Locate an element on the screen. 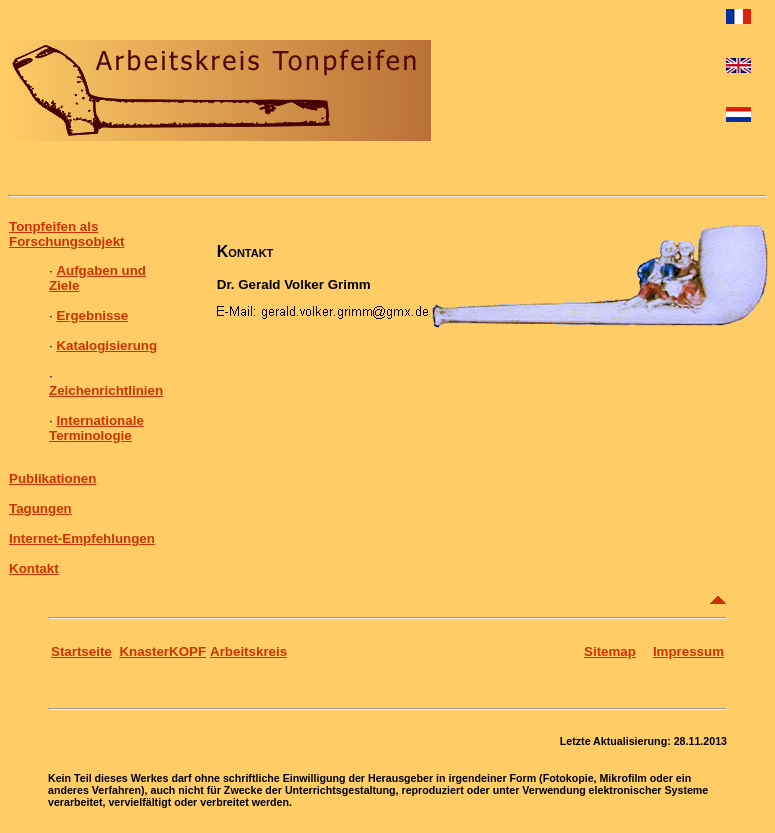 The image size is (775, 833). Ergebnisse is located at coordinates (92, 315).